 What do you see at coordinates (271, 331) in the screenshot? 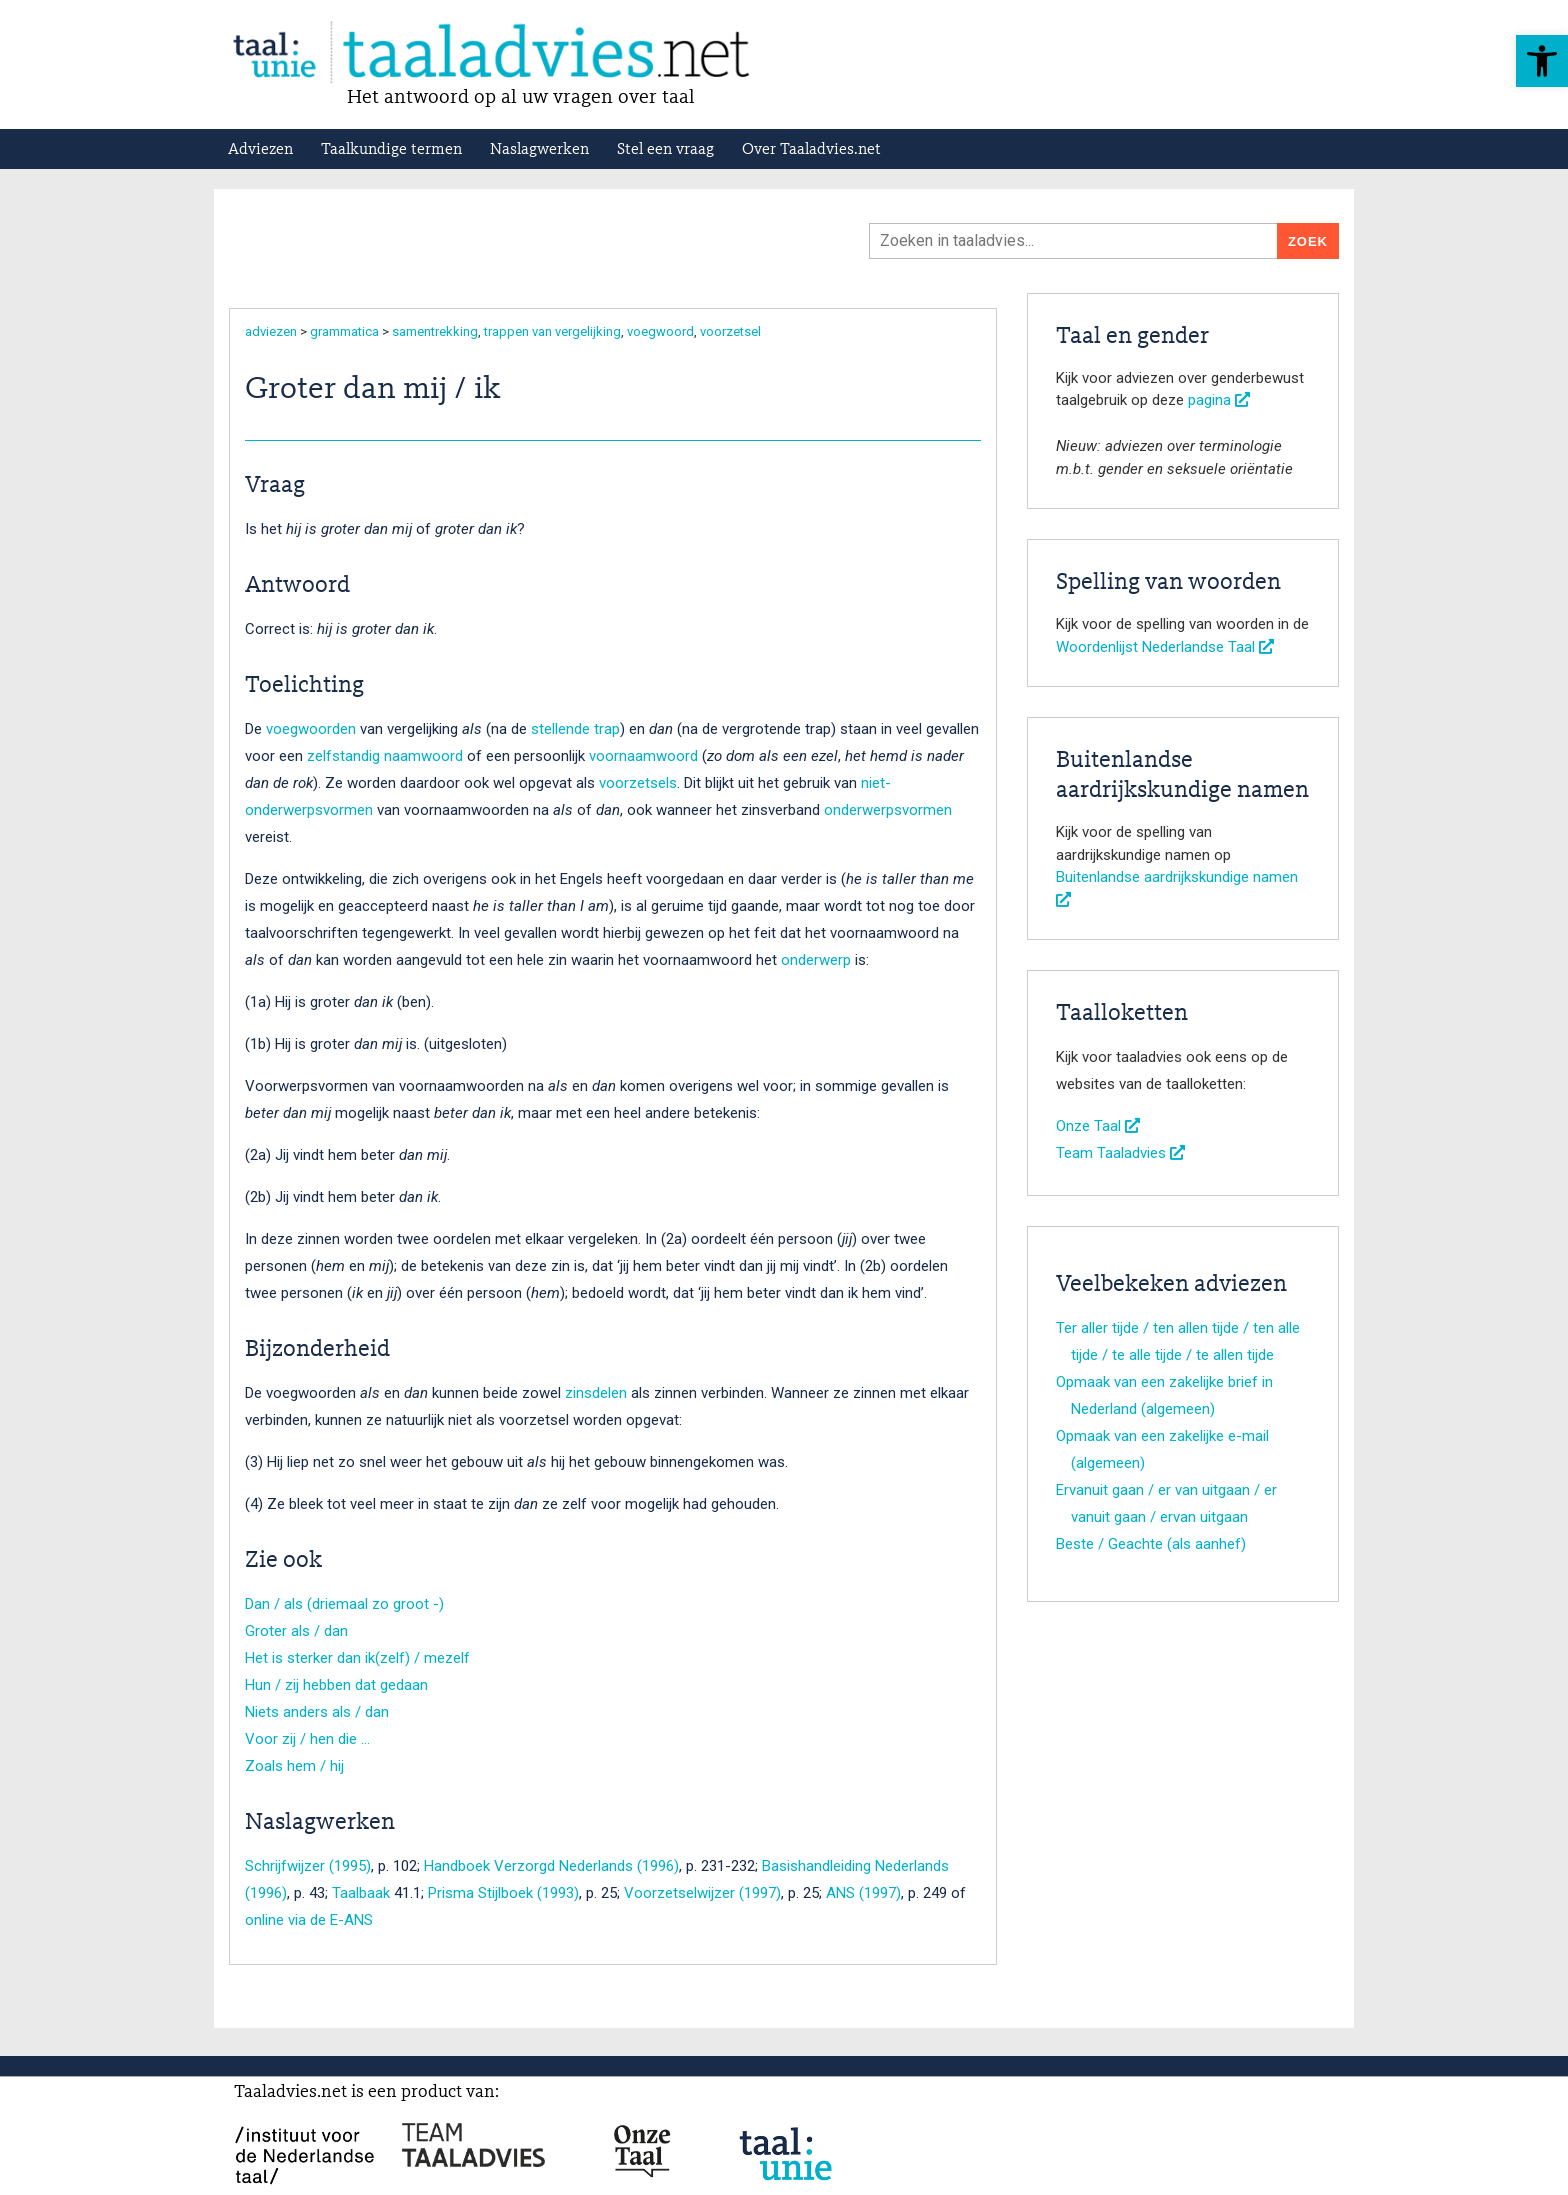
I see `adviezen` at bounding box center [271, 331].